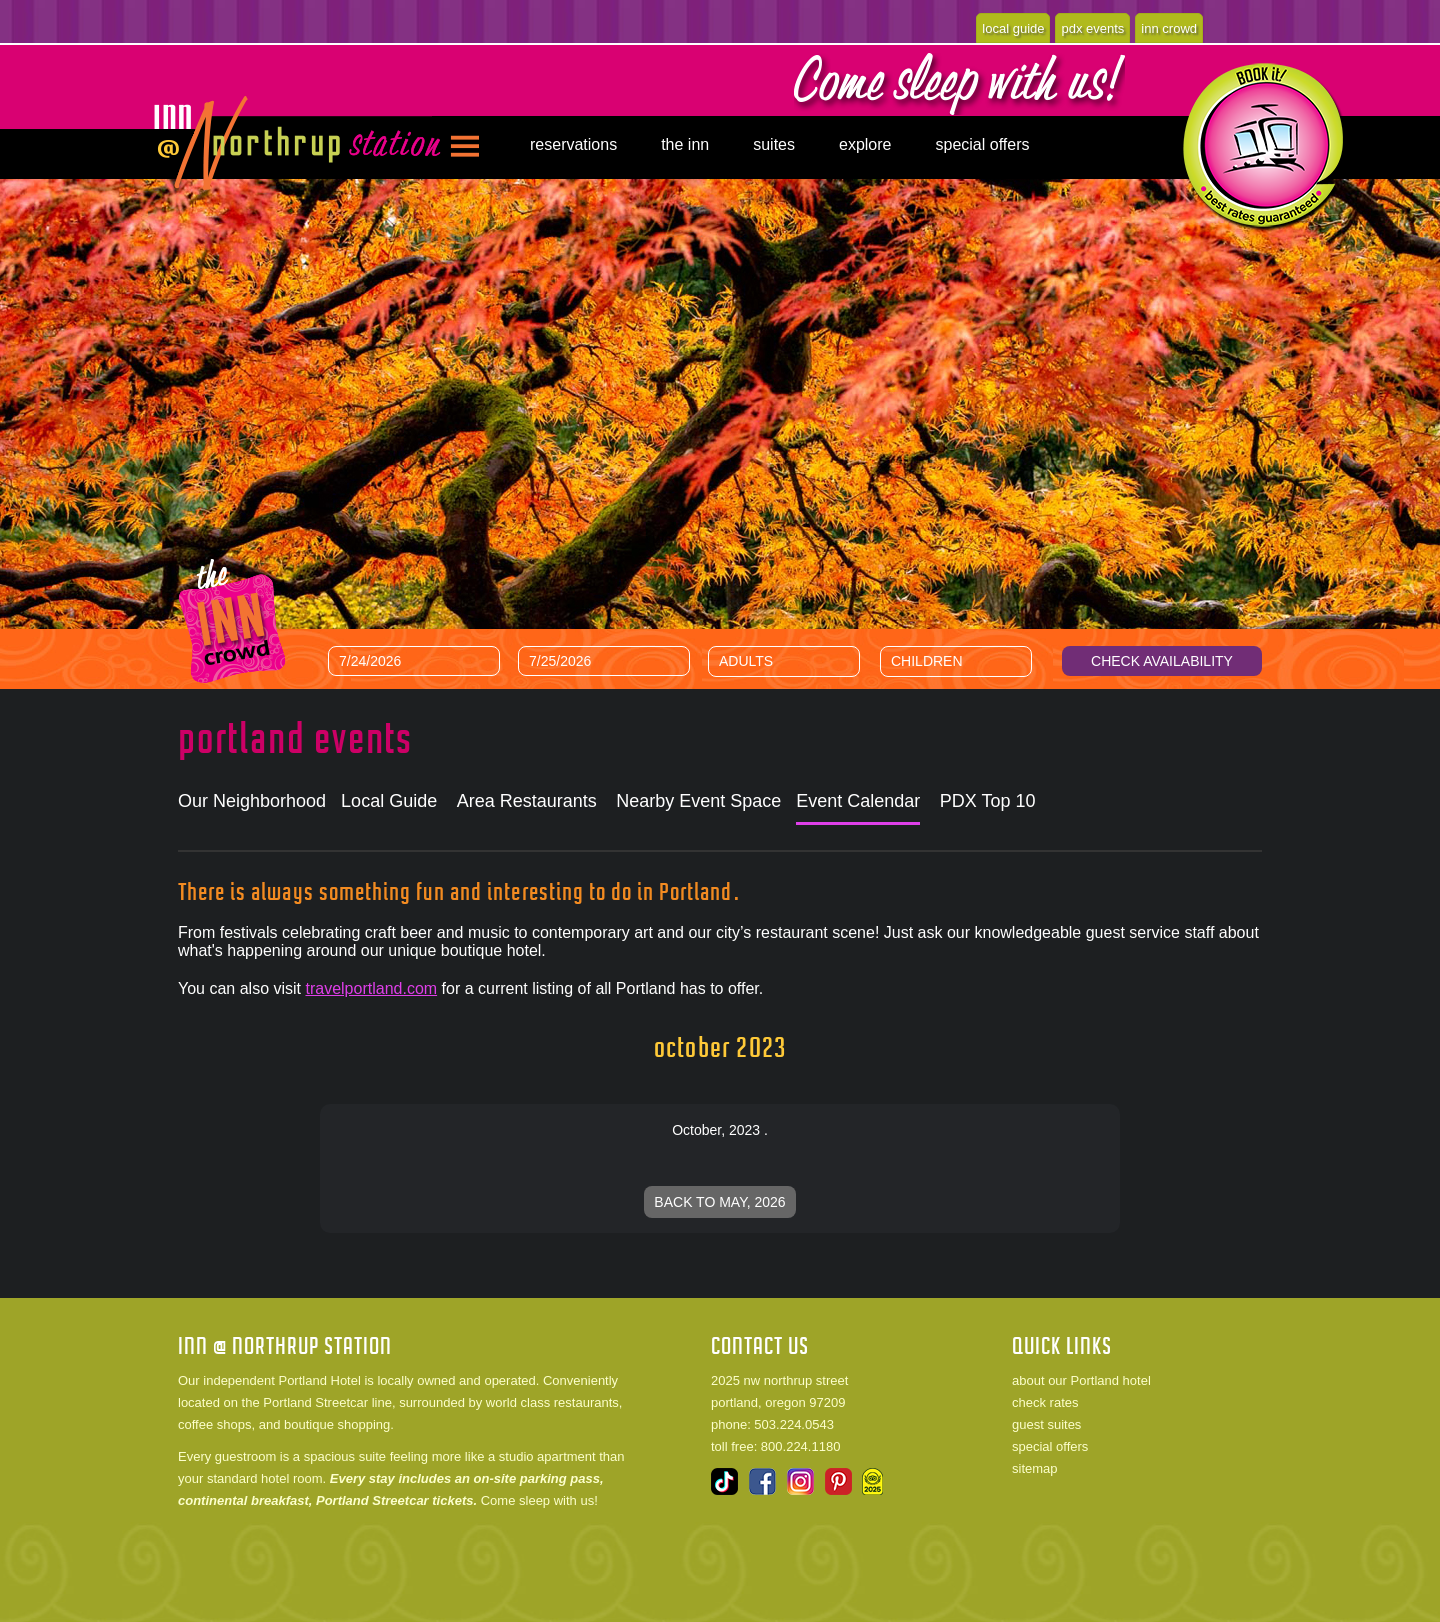 The image size is (1440, 1622). Describe the element at coordinates (1092, 28) in the screenshot. I see `pdx events` at that location.